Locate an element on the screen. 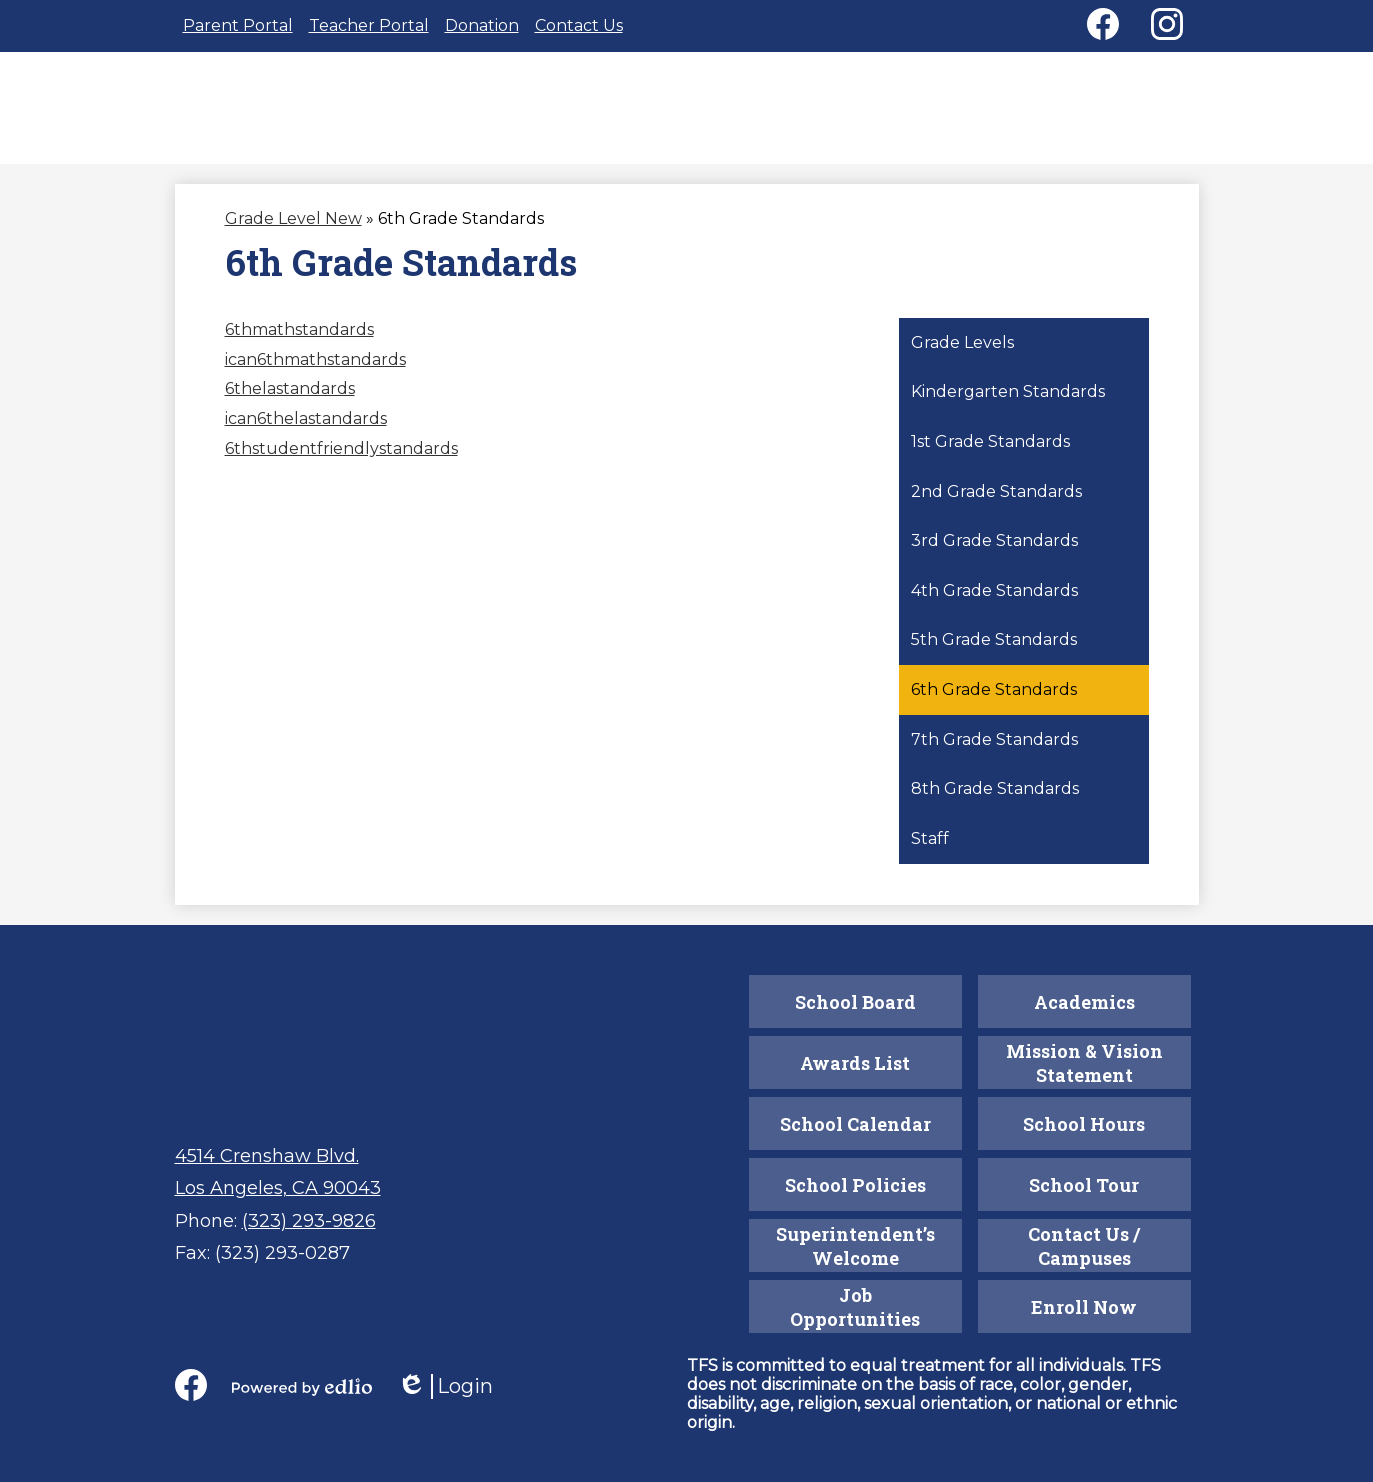  6thstudentfriendlystandards is located at coordinates (341, 464).